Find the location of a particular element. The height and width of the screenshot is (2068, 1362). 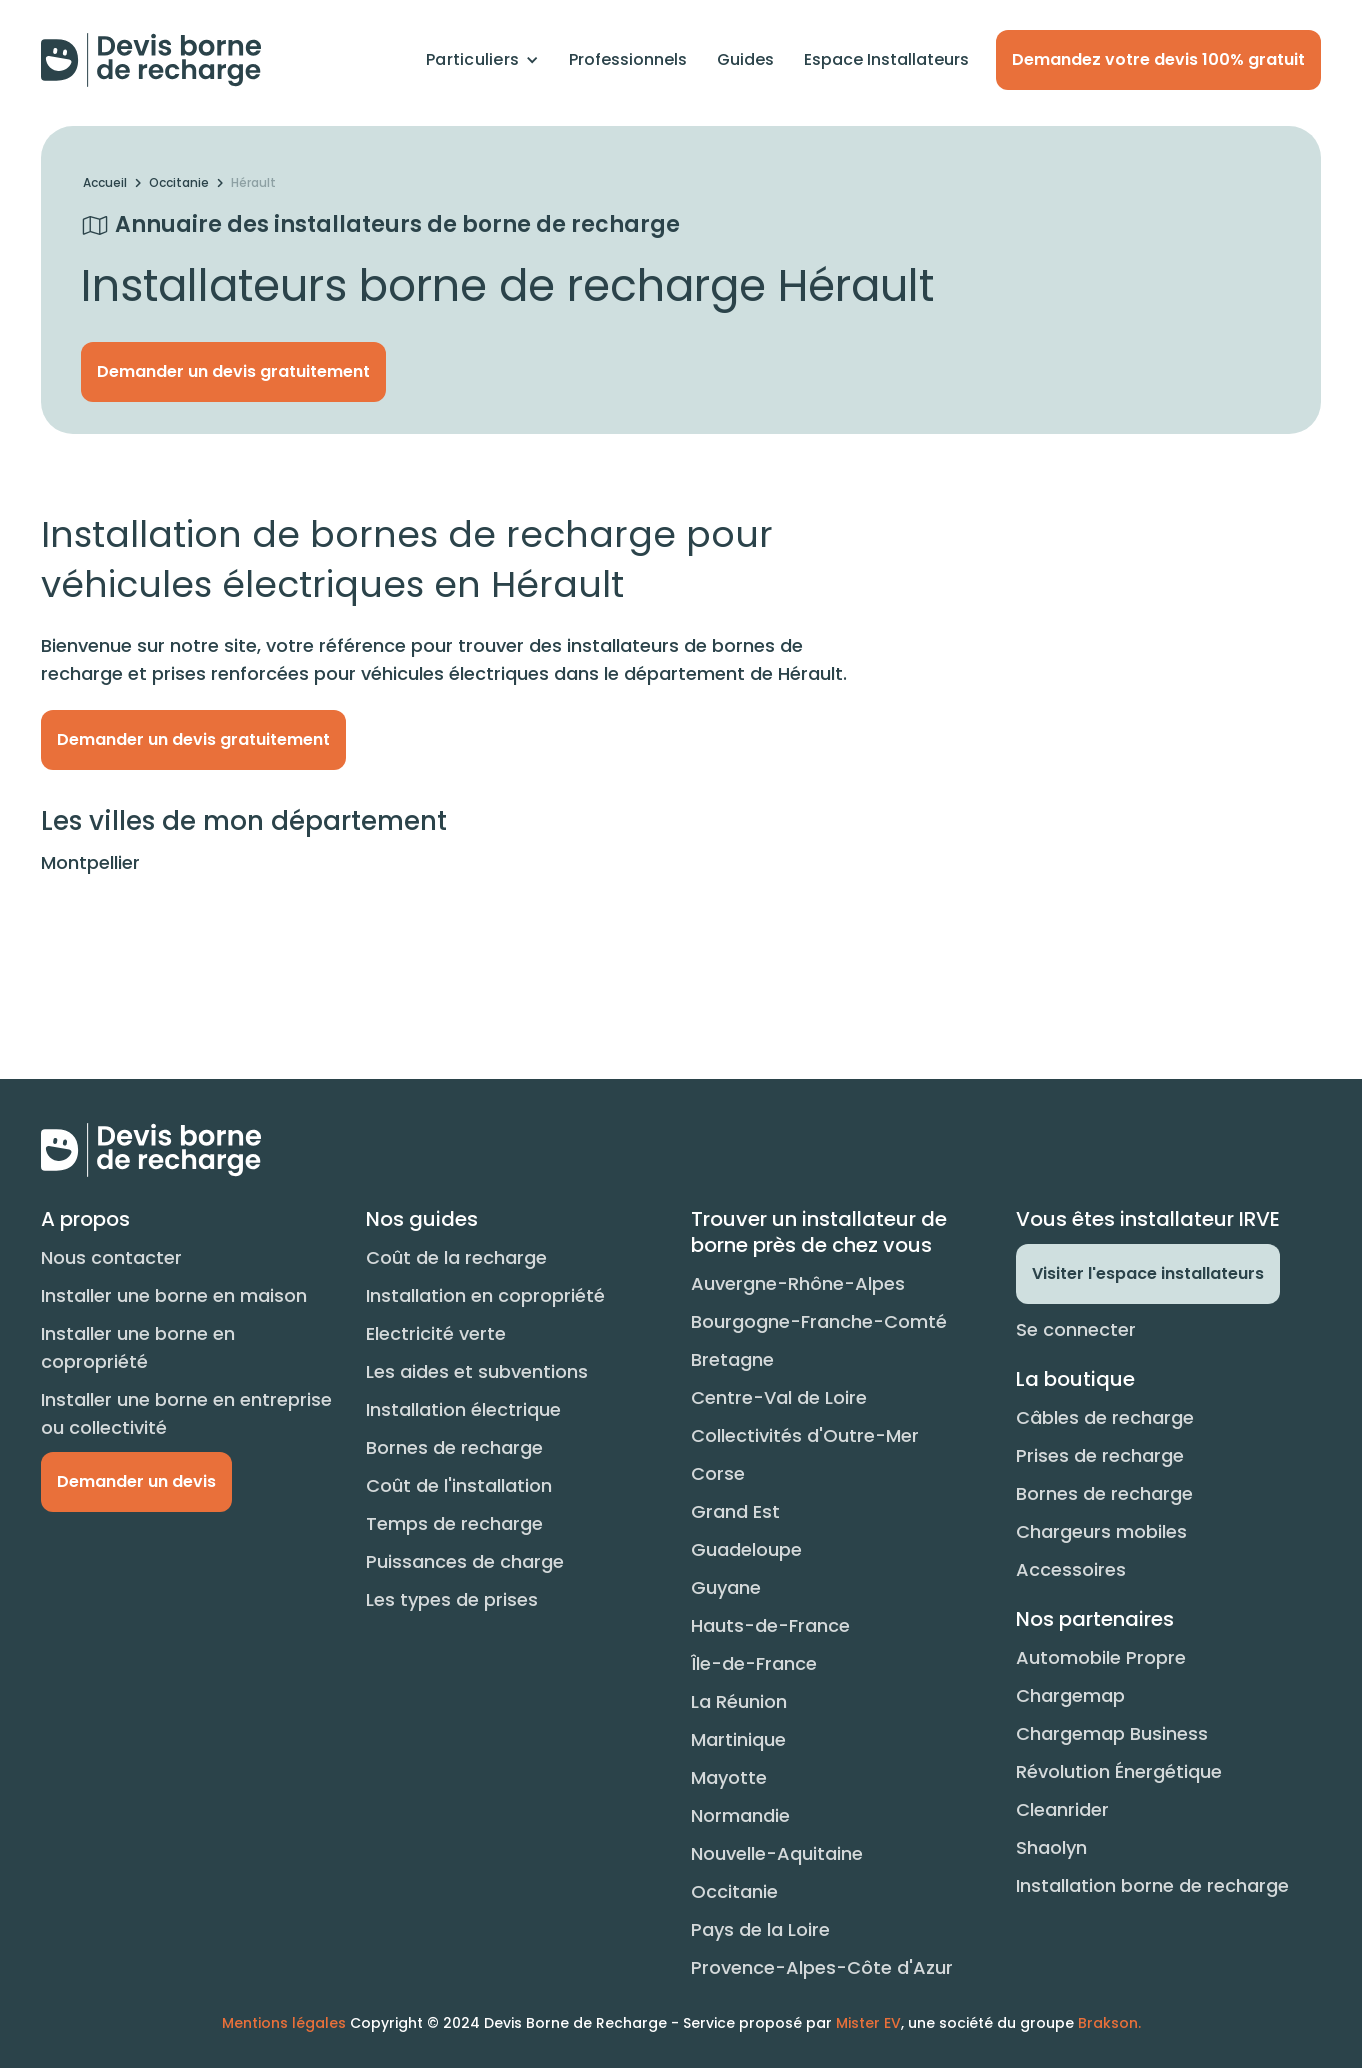

Mayotte is located at coordinates (729, 1777).